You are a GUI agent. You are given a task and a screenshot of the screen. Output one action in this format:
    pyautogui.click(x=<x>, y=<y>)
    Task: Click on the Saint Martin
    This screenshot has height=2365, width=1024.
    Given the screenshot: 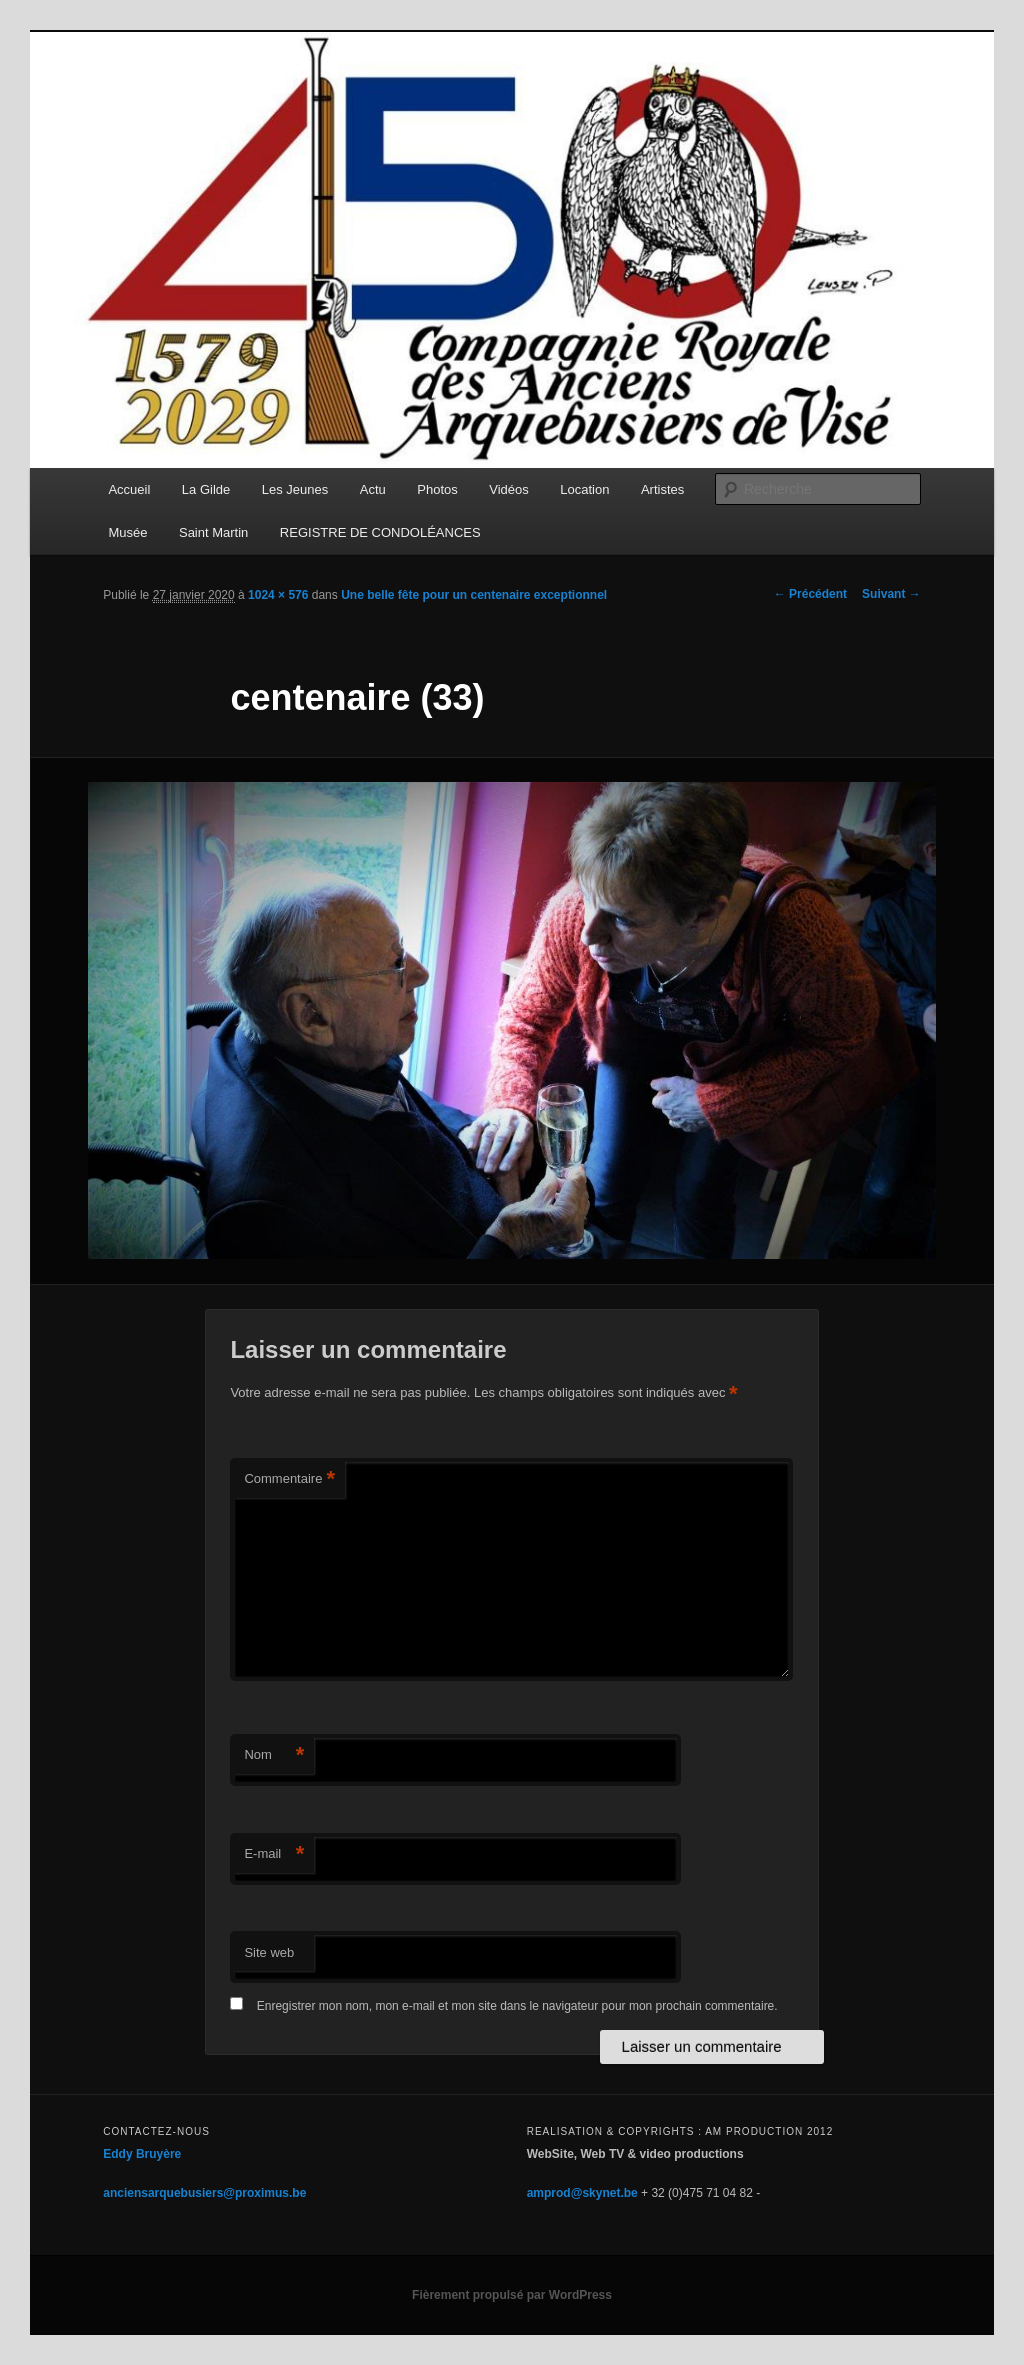 What is the action you would take?
    pyautogui.click(x=213, y=532)
    